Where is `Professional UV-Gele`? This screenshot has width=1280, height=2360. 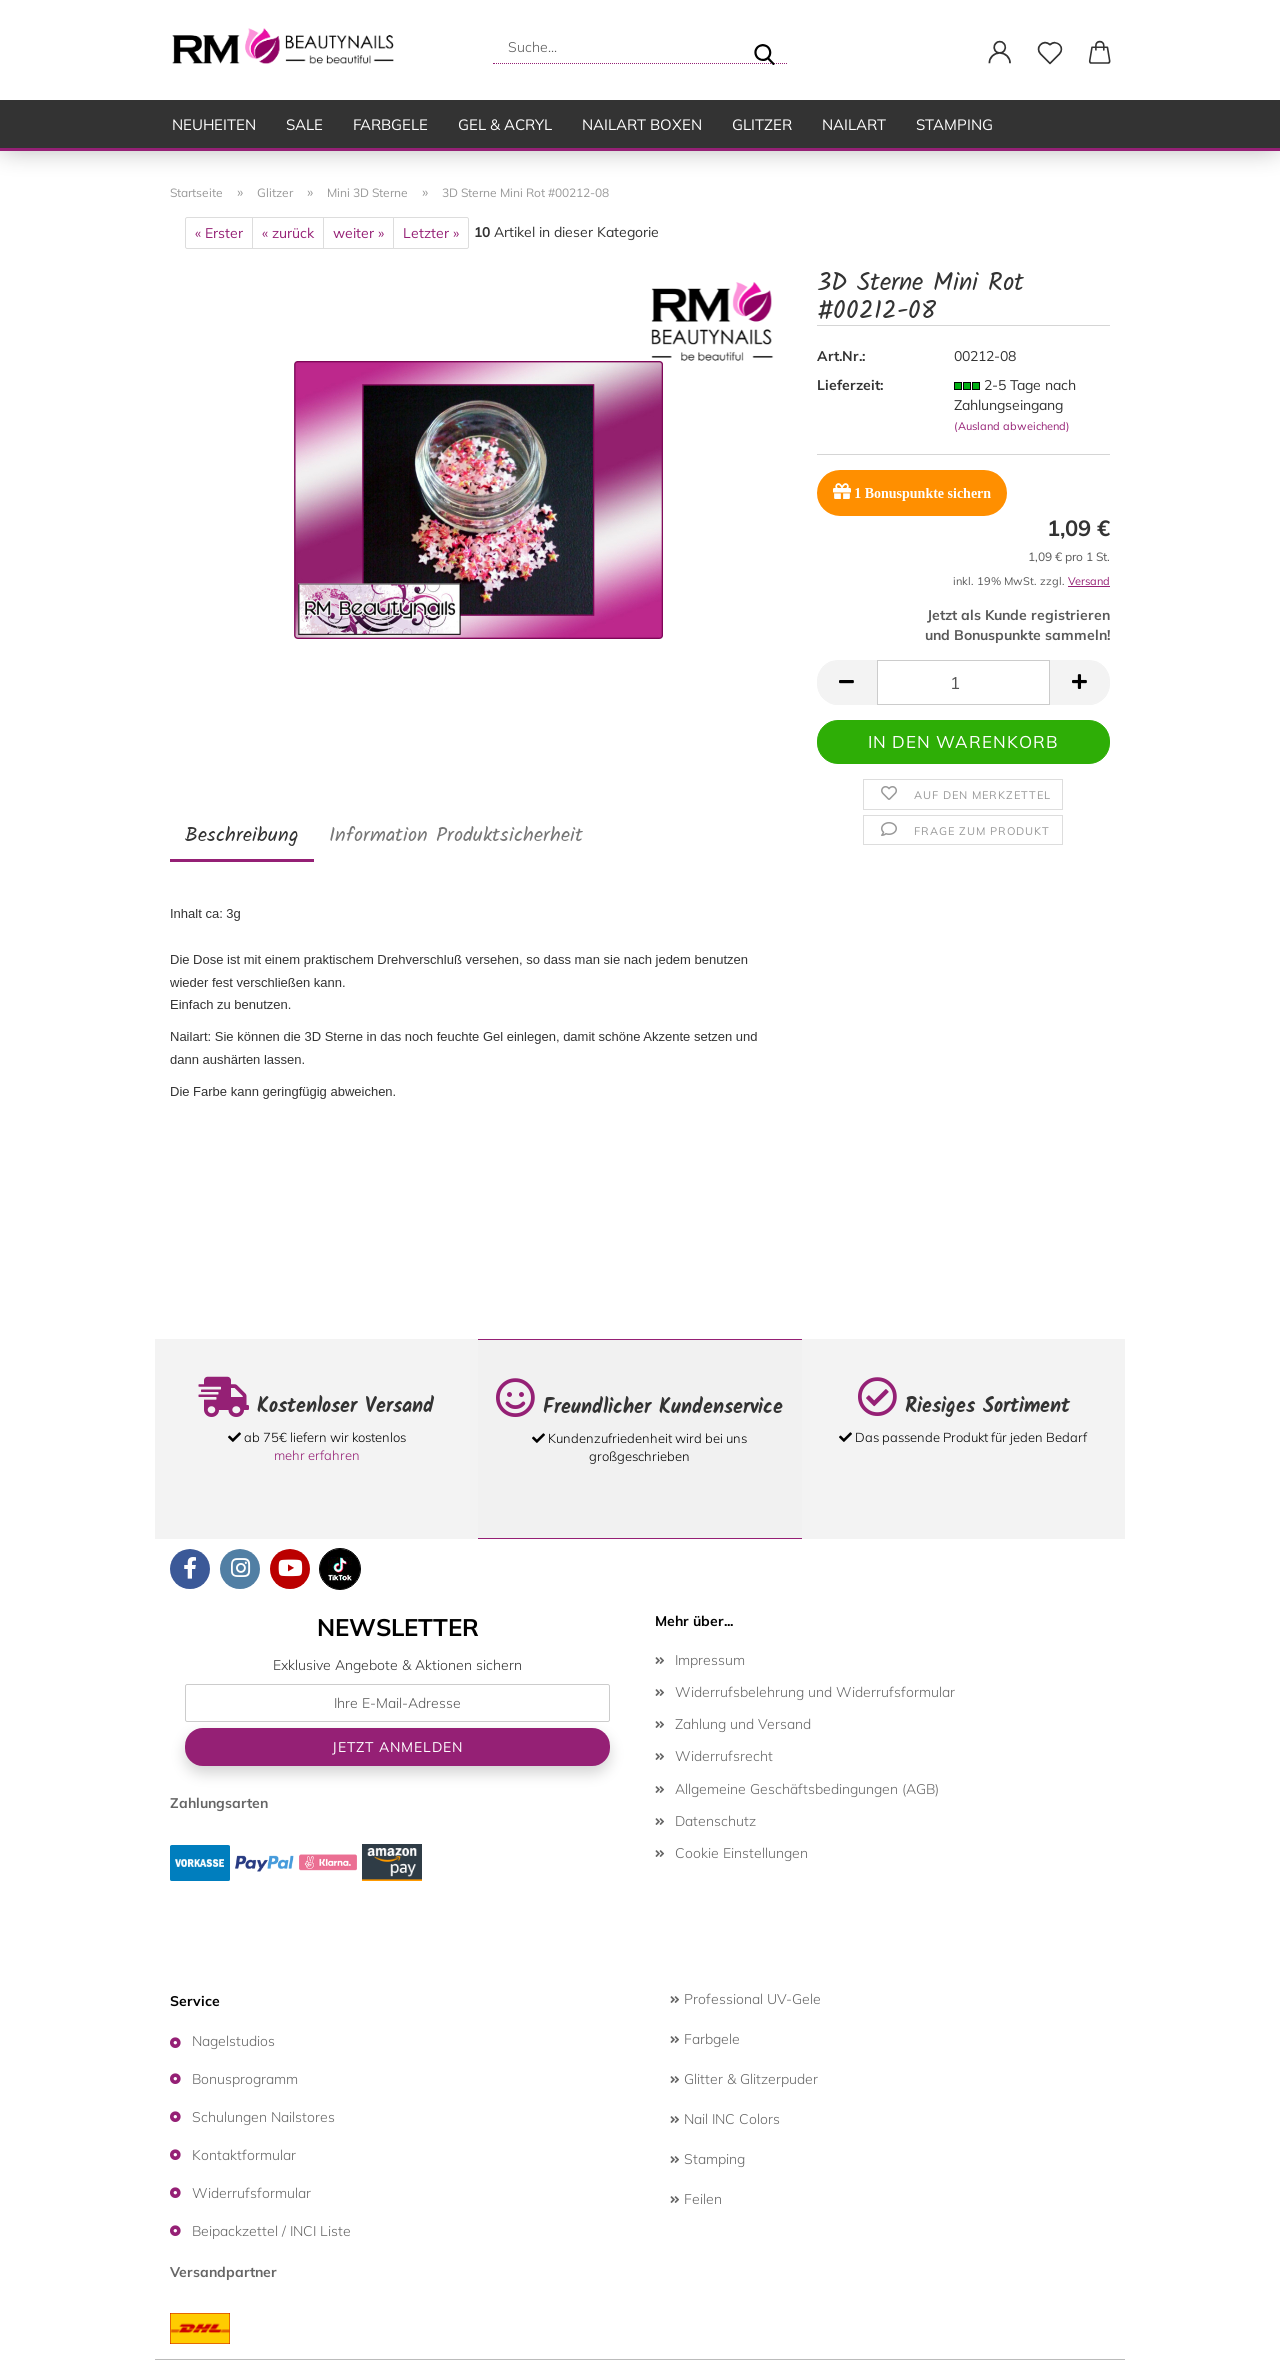 Professional UV-Gele is located at coordinates (745, 1999).